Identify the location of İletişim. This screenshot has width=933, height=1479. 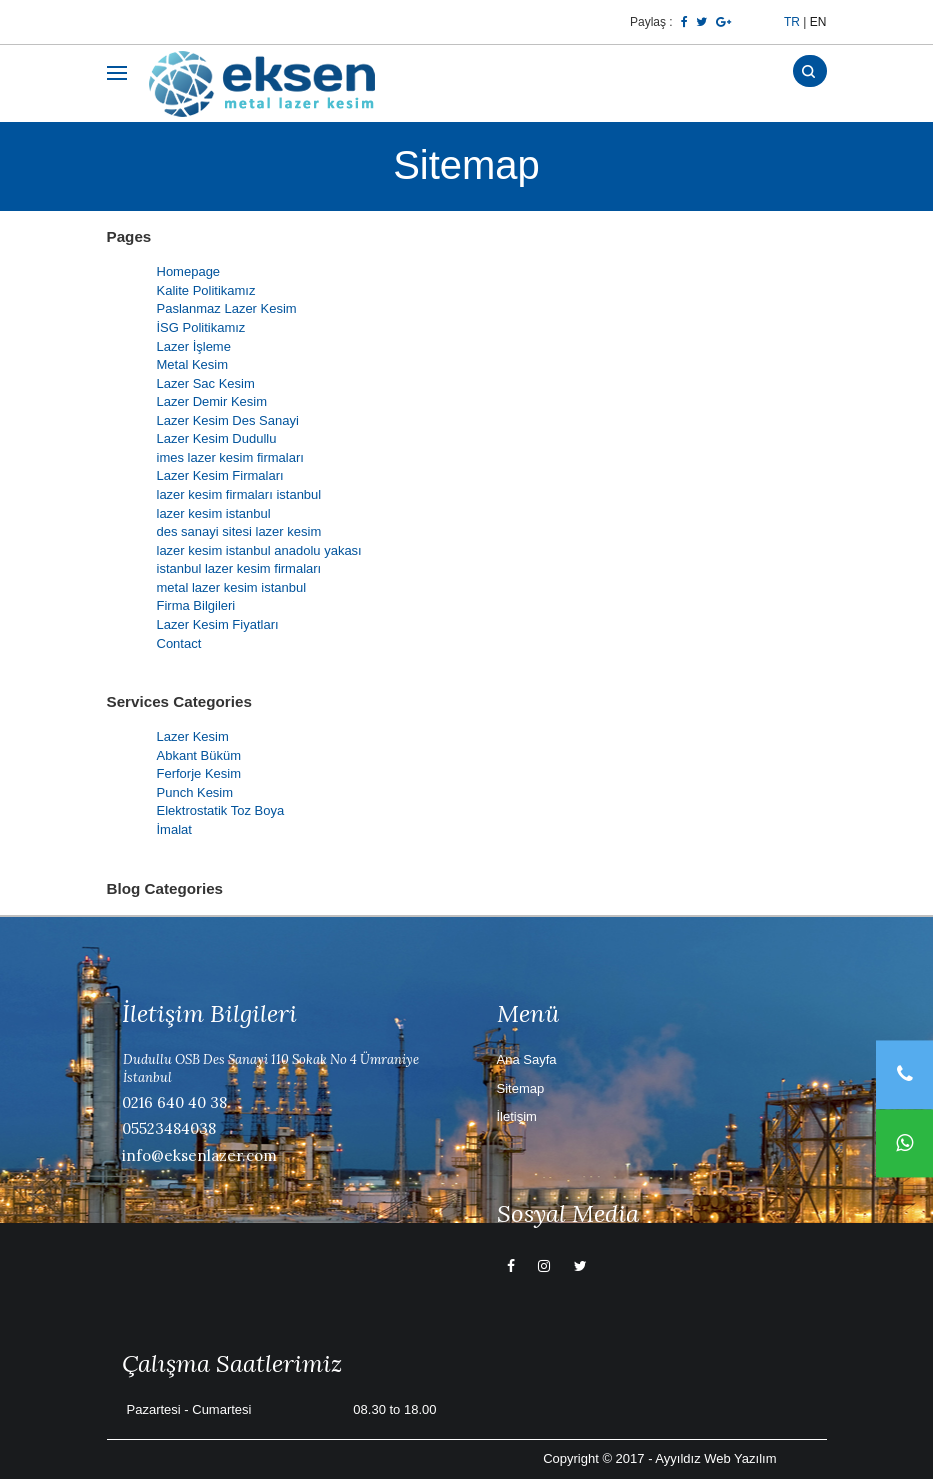
(517, 1116).